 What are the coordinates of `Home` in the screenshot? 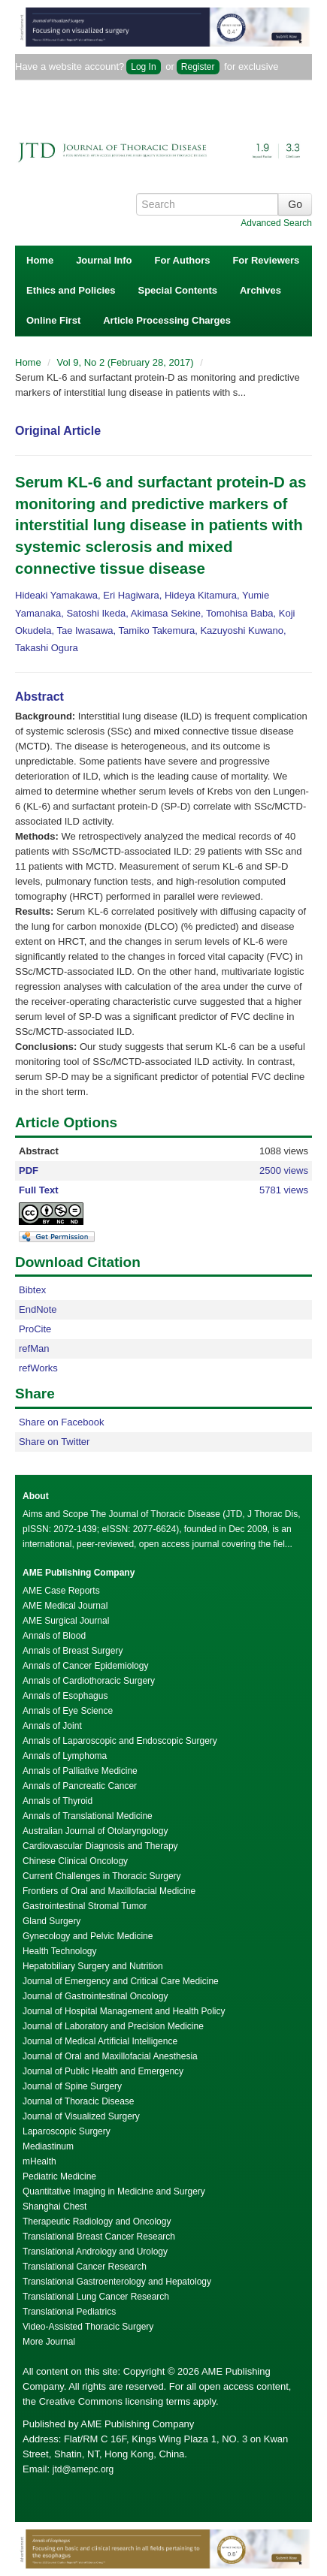 It's located at (39, 260).